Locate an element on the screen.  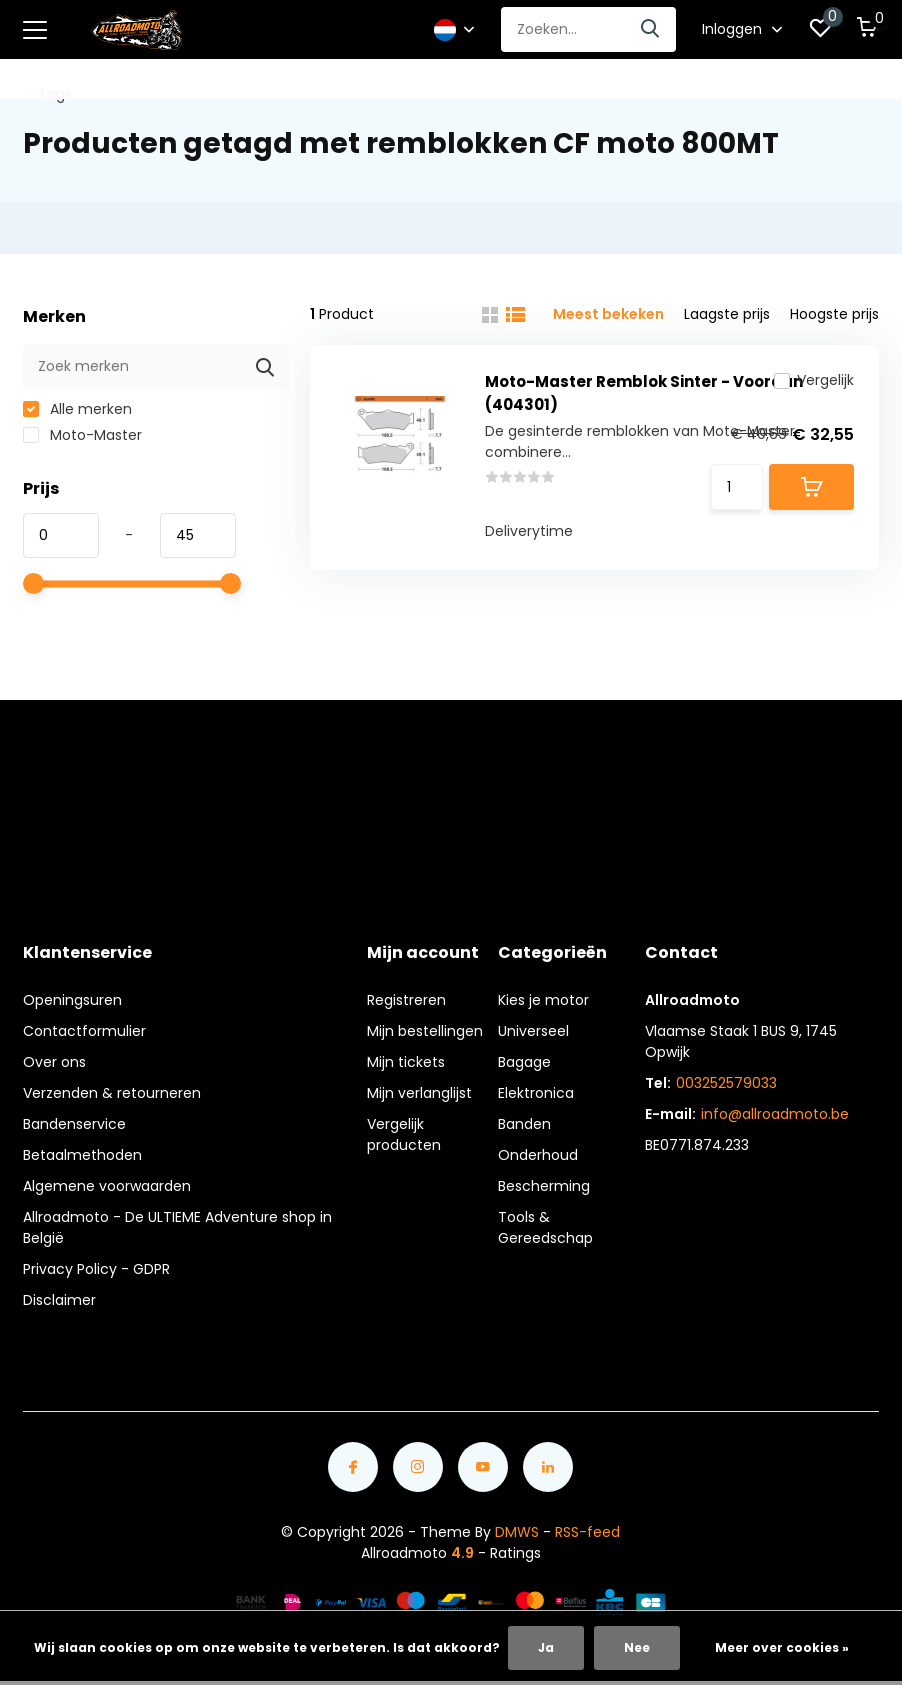
Bescherming is located at coordinates (544, 1186).